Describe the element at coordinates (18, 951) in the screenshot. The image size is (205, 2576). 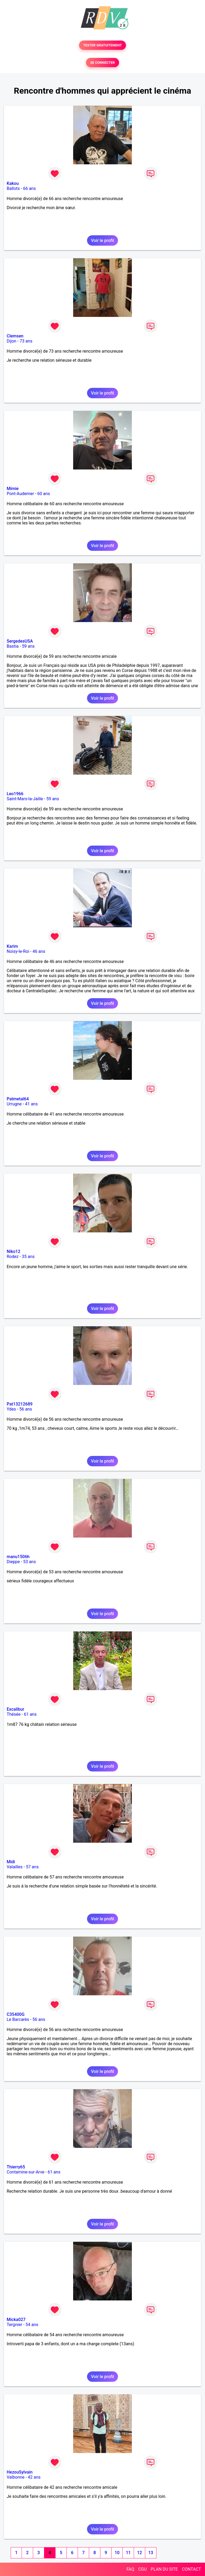
I see `Noisy-le-Roi` at that location.